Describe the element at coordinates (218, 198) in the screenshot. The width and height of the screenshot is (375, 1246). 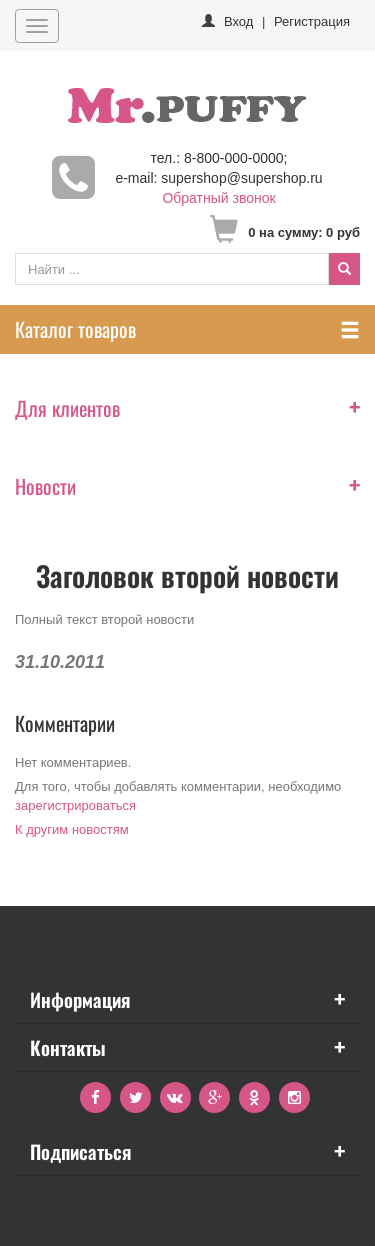
I see `Обратный звонок` at that location.